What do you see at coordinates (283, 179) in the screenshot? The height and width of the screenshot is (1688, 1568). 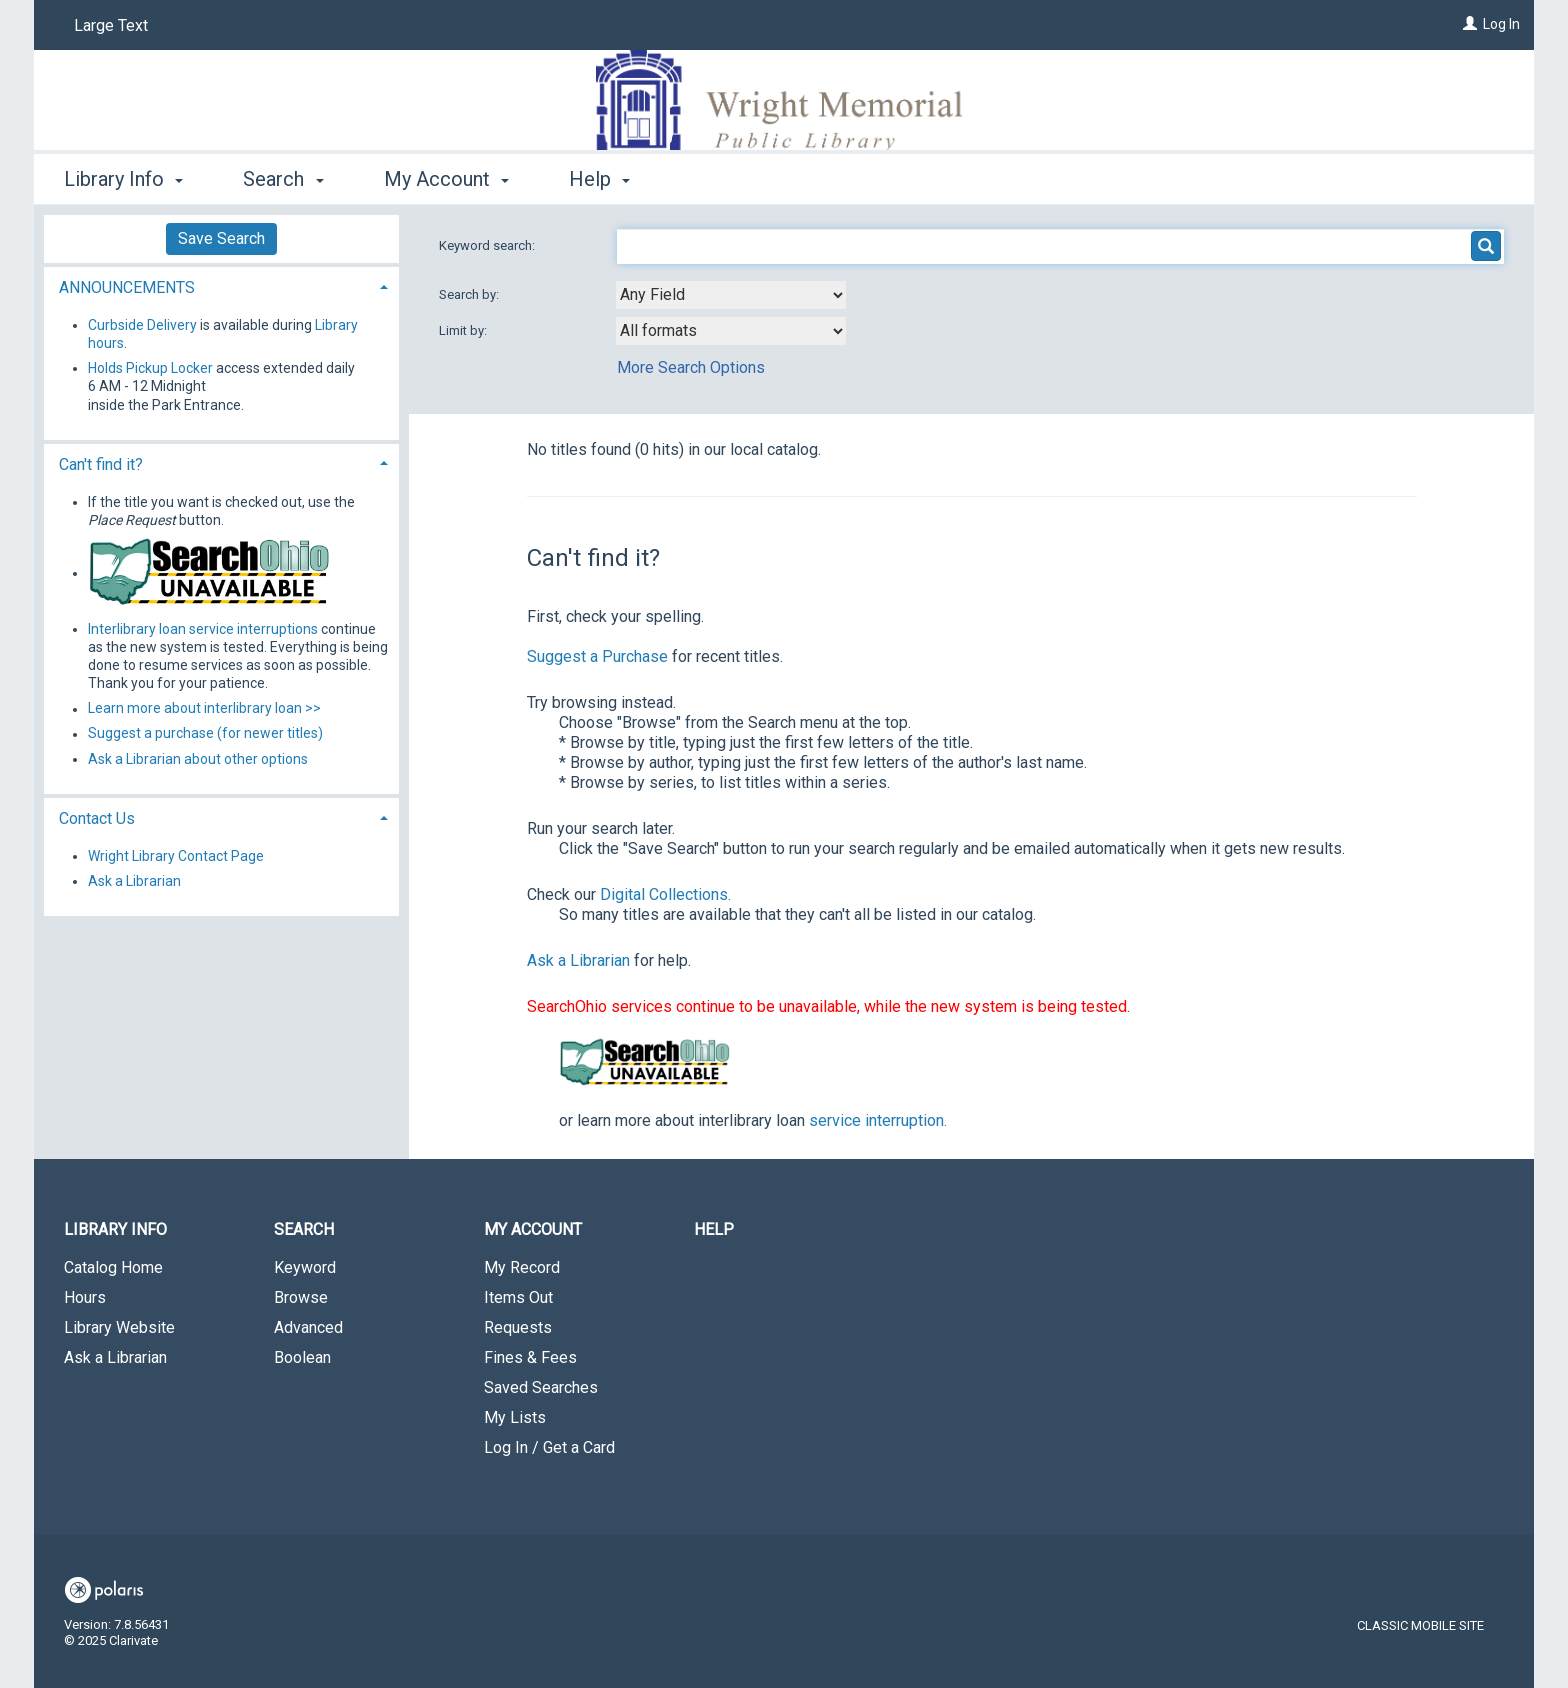 I see `Search [button]` at bounding box center [283, 179].